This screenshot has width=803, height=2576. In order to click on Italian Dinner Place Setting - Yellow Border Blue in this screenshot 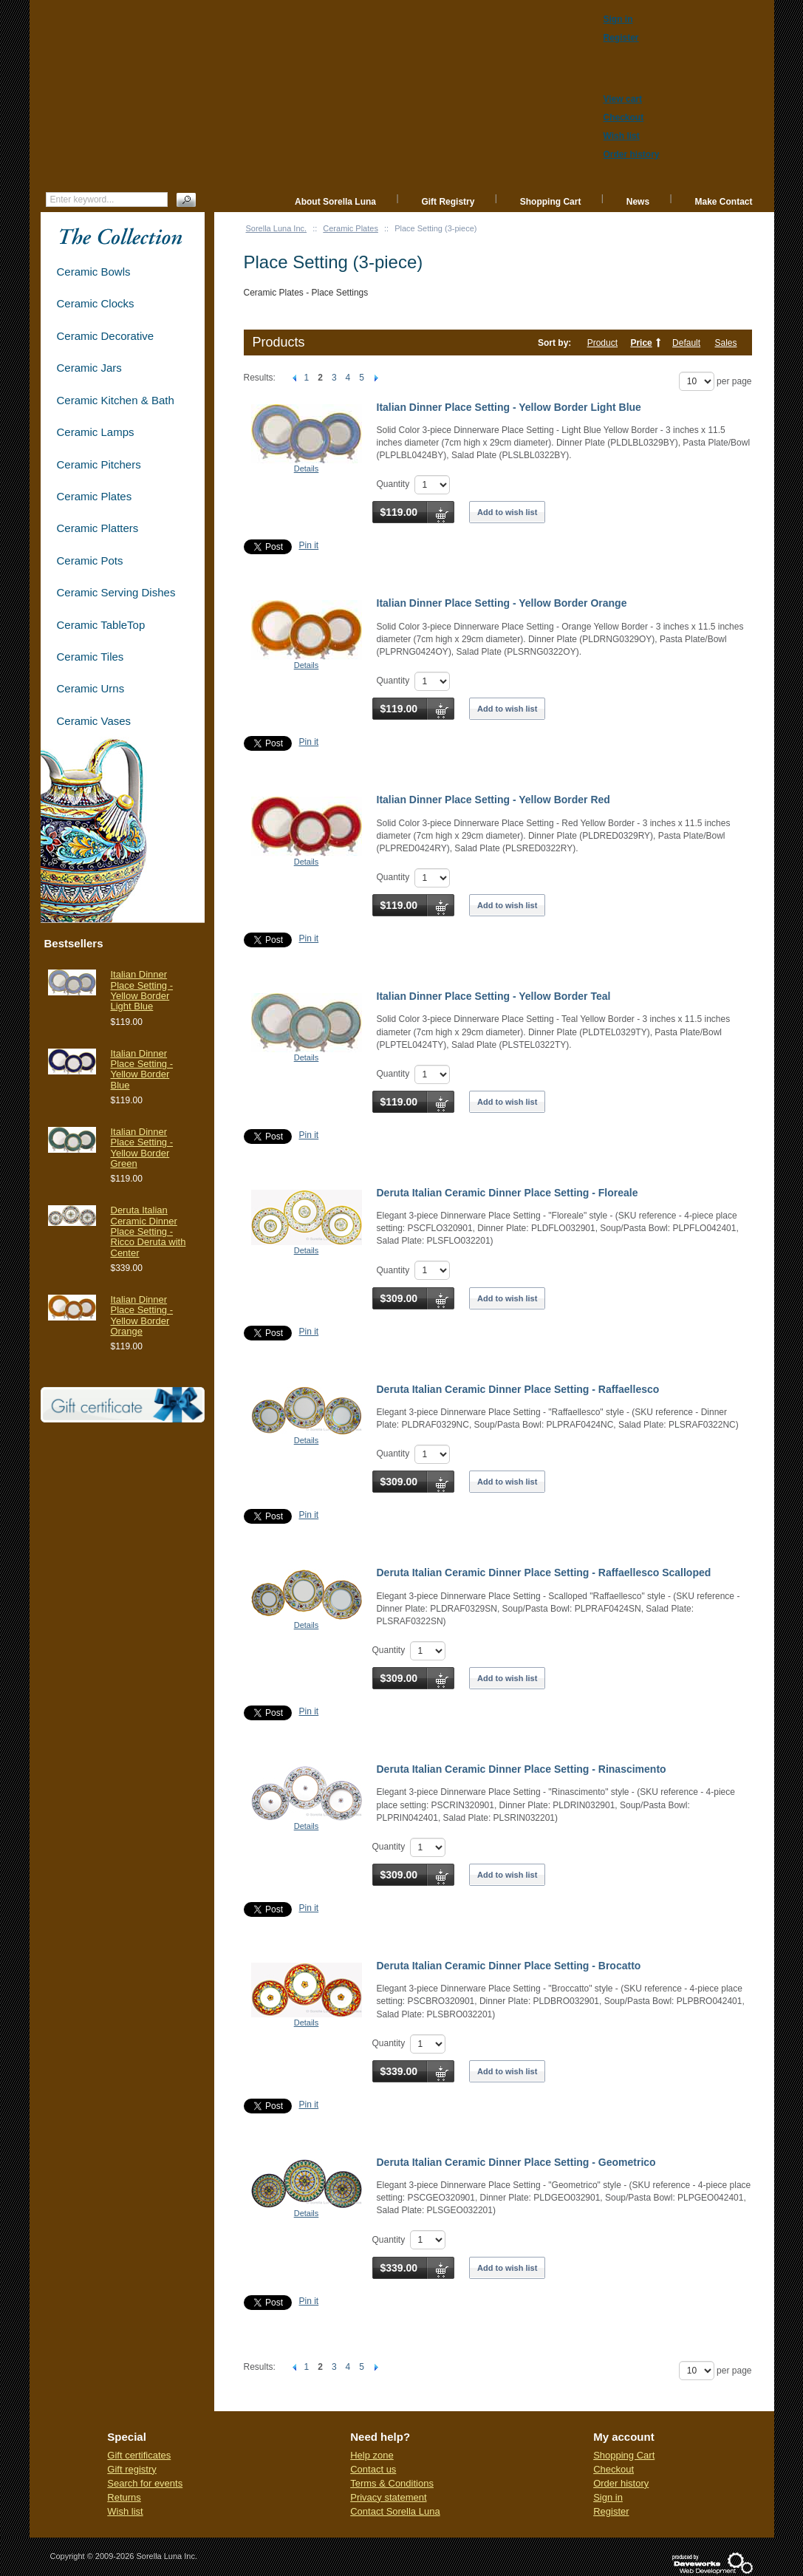, I will do `click(142, 1069)`.